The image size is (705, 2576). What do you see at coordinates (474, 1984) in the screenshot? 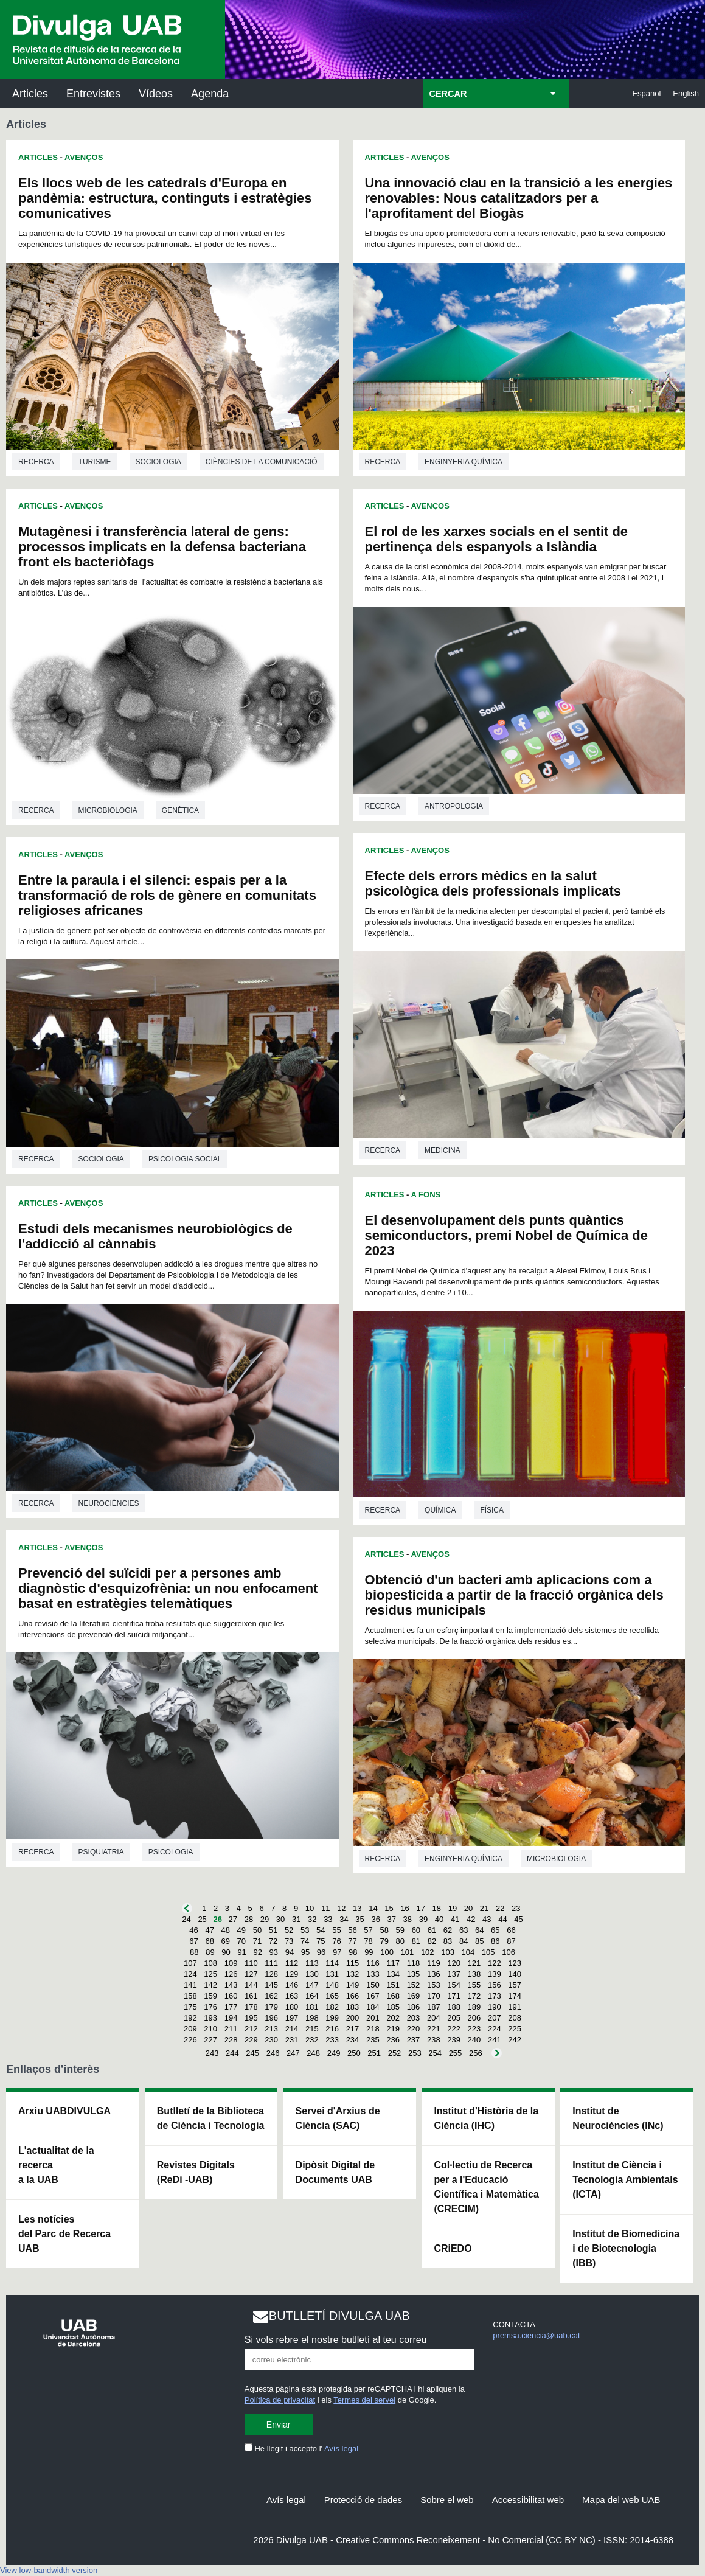
I see `155` at bounding box center [474, 1984].